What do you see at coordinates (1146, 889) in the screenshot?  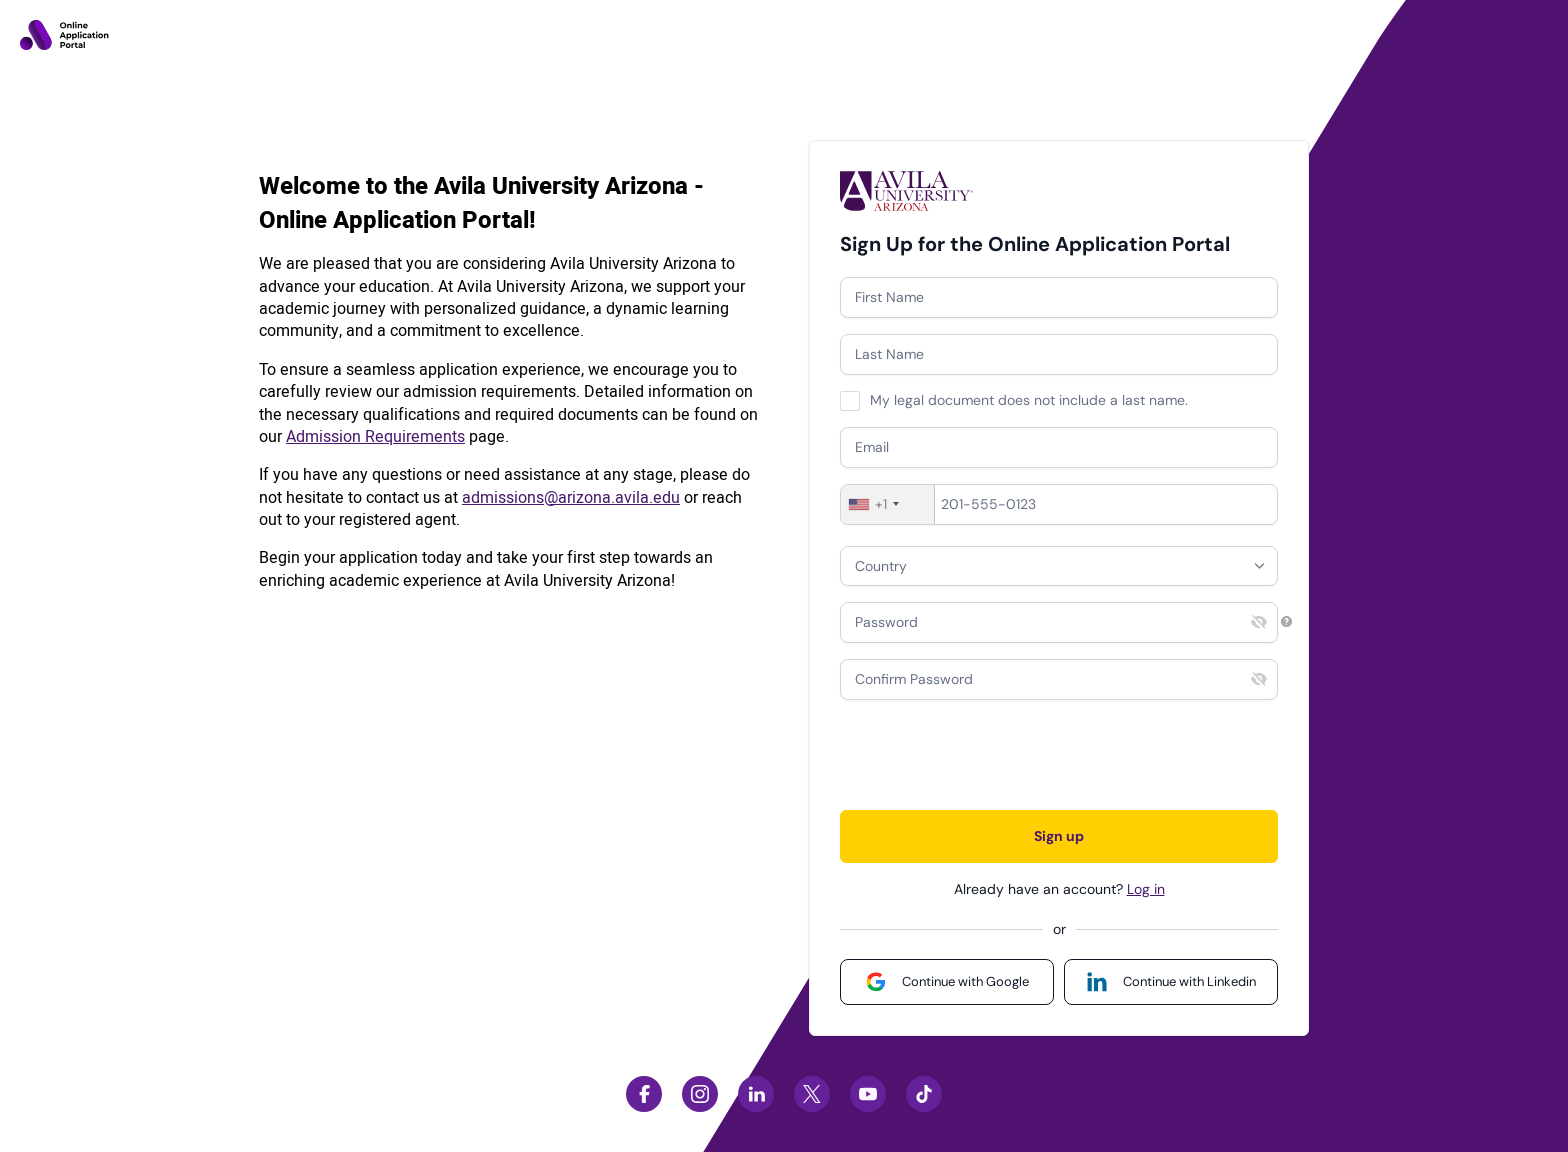 I see `Log in` at bounding box center [1146, 889].